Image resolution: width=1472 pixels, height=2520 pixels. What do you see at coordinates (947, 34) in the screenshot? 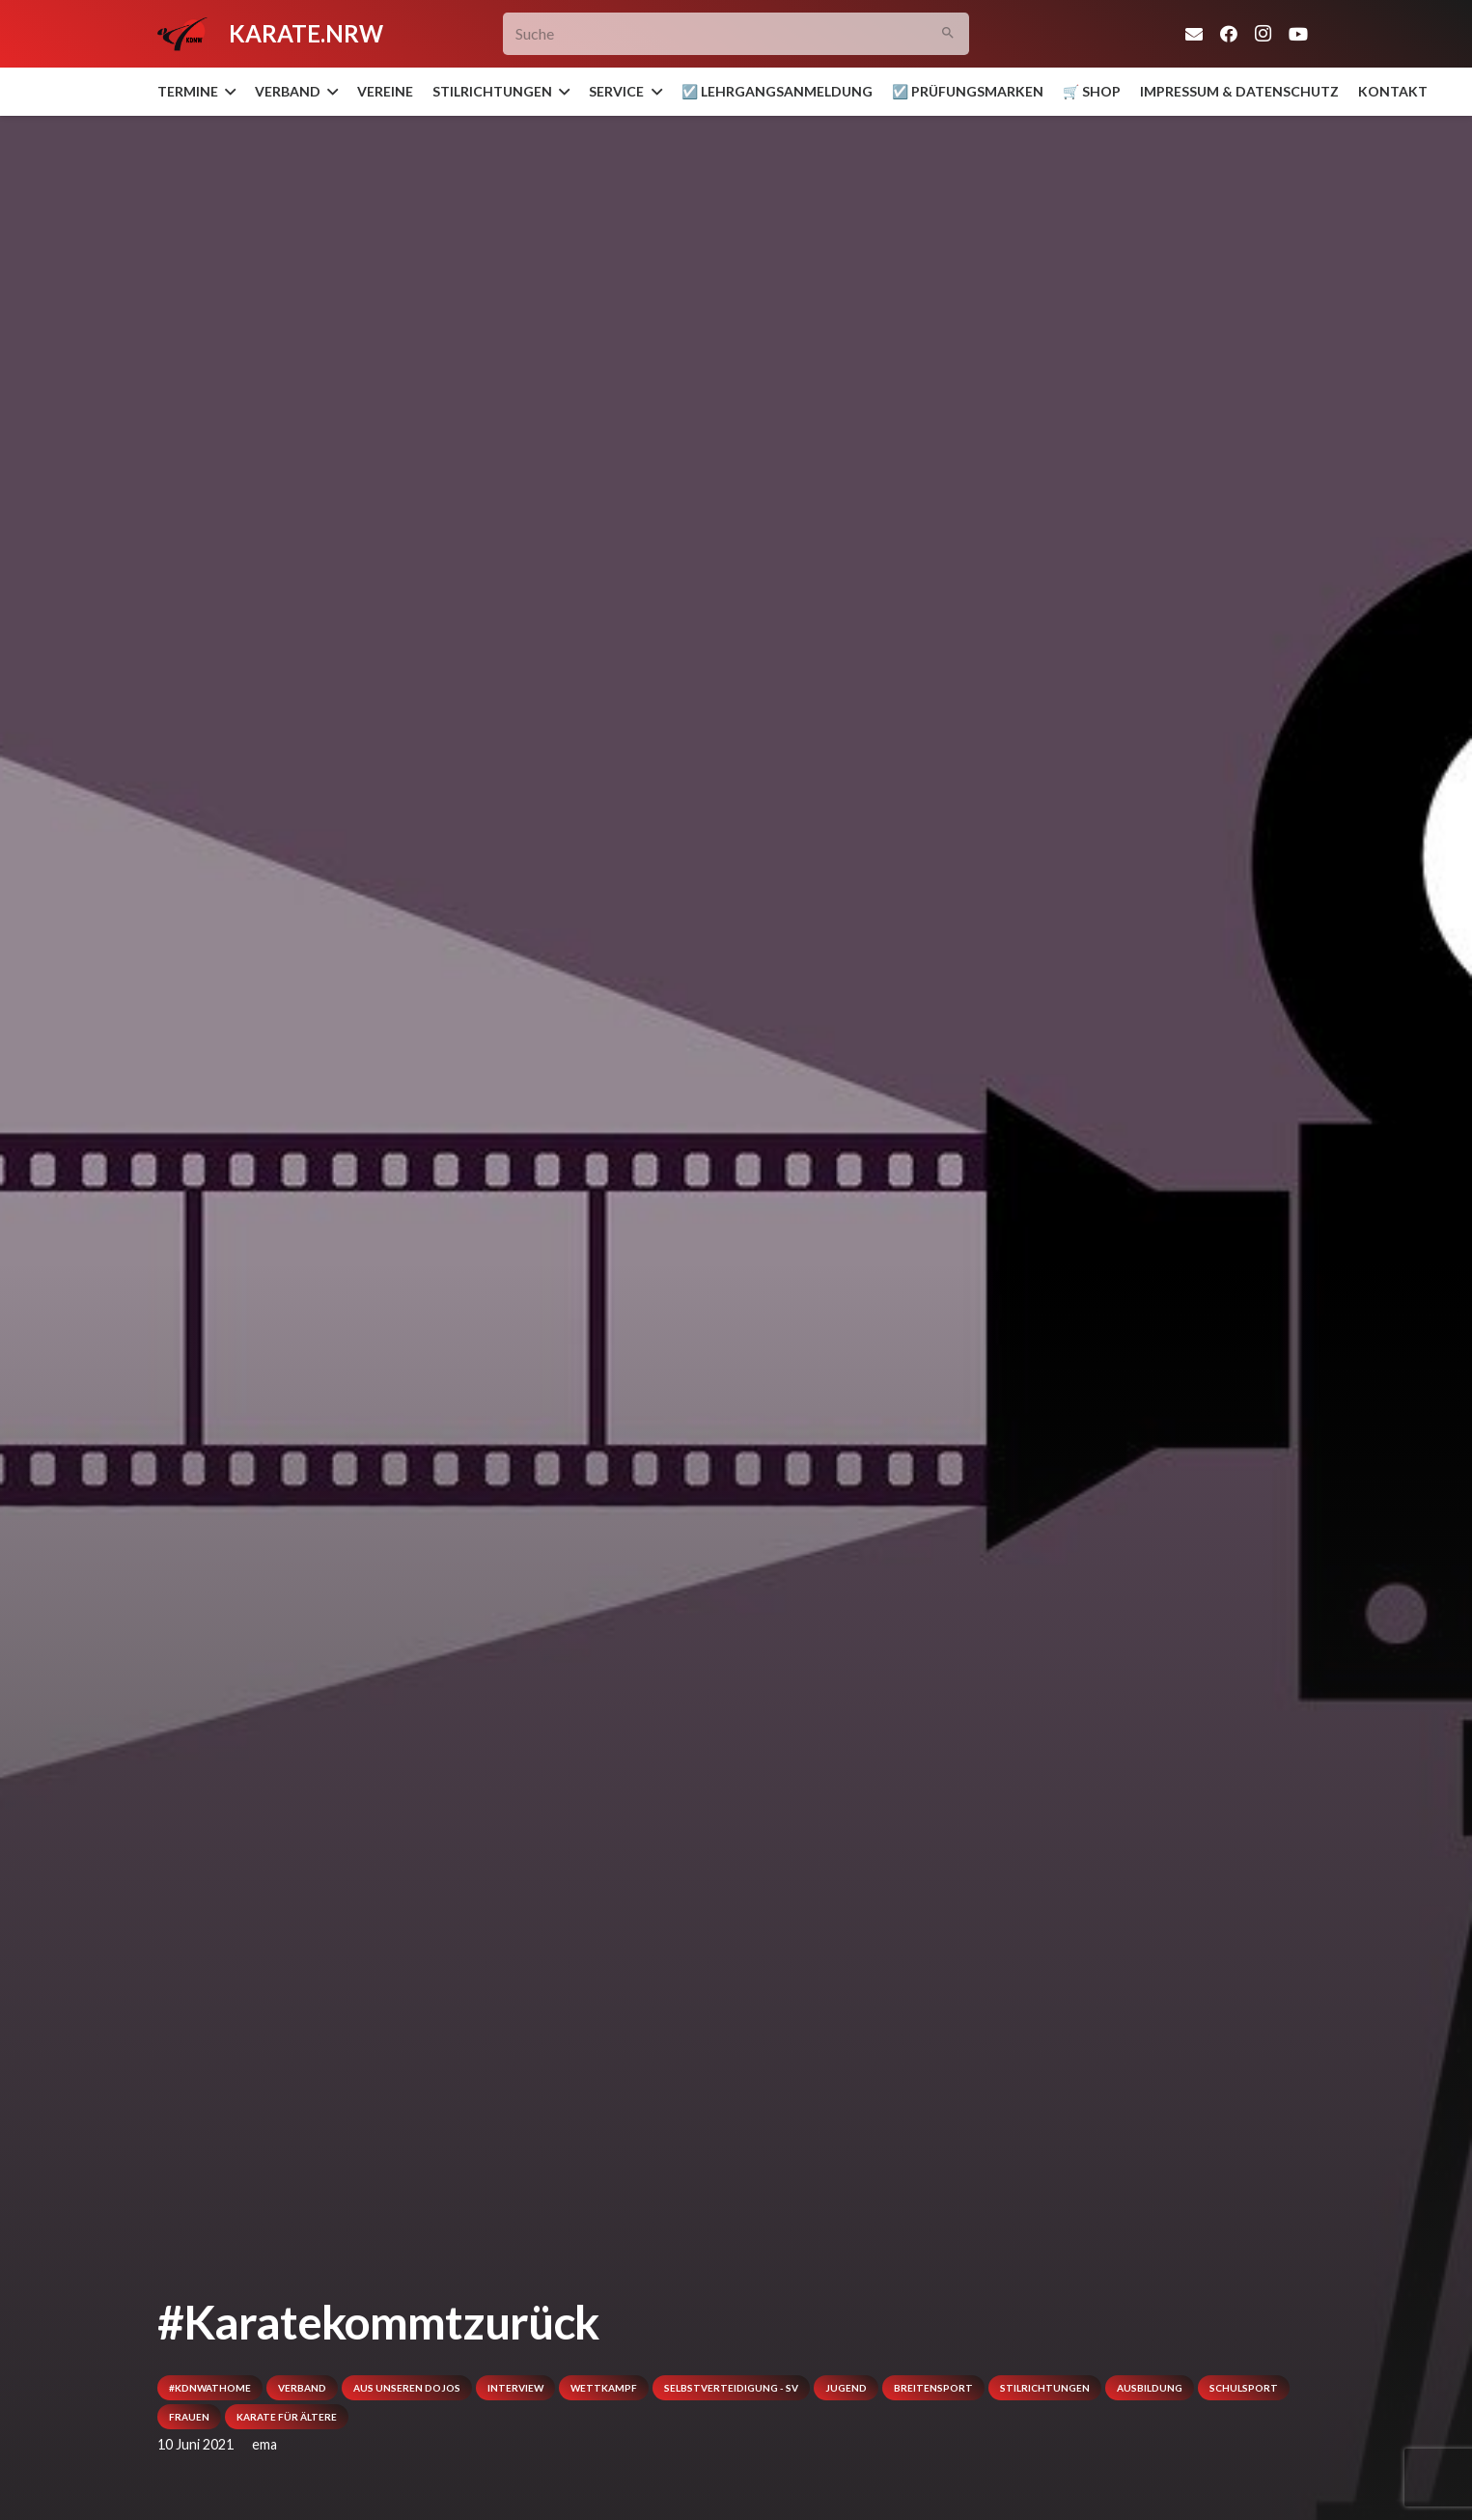
I see `[Suchen]` at bounding box center [947, 34].